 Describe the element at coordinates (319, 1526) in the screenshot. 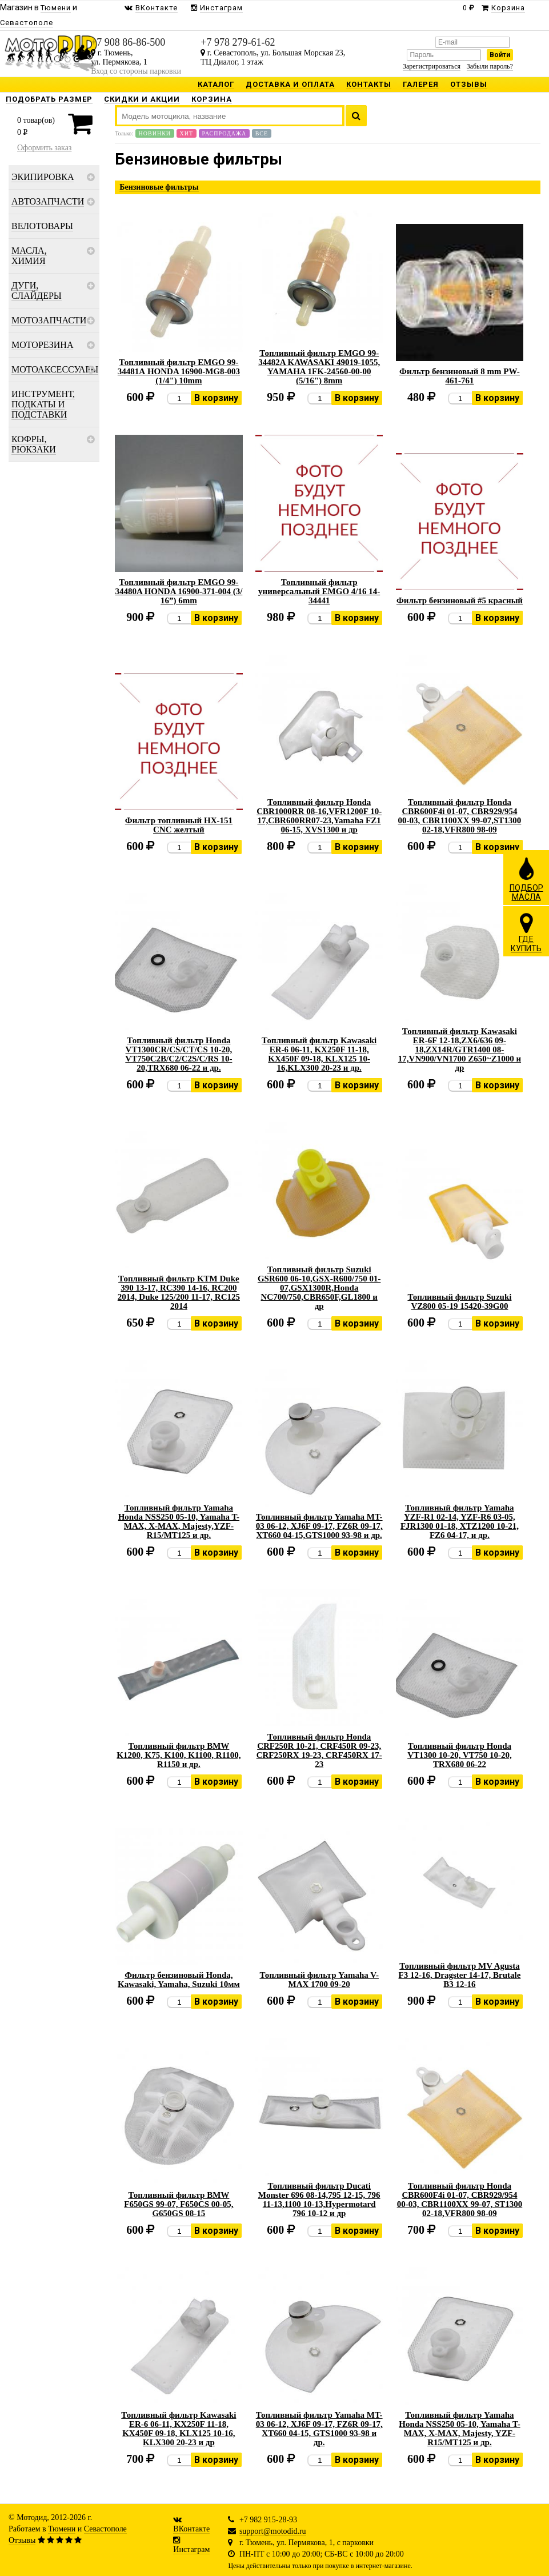

I see `Топливный фильтр Yamaha MT-03 06-12, XJ6F 09-17, FZ6R 09-17, XT660 04-15,GTS1000 93-98 и др.` at that location.